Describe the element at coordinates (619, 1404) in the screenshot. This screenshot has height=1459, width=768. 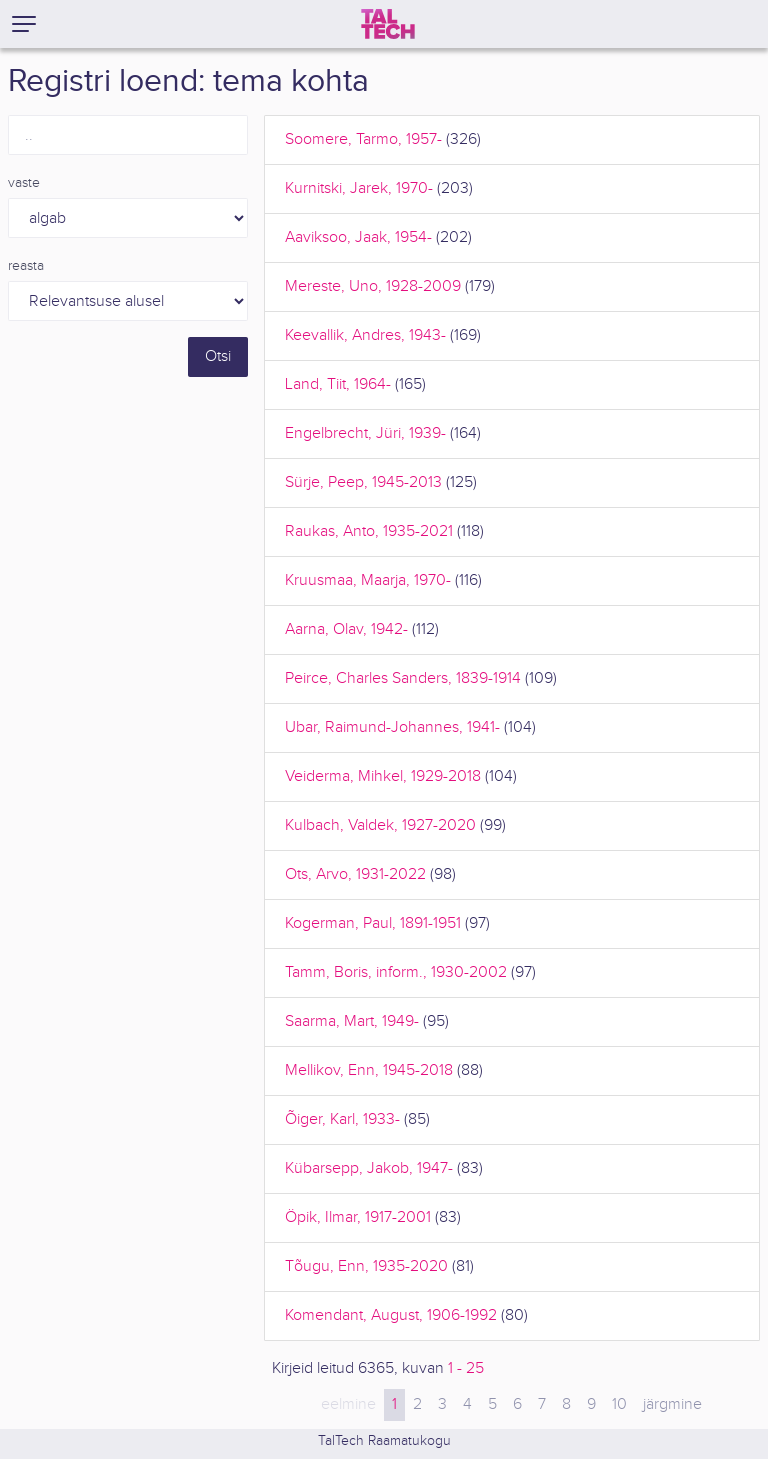
I see `10` at that location.